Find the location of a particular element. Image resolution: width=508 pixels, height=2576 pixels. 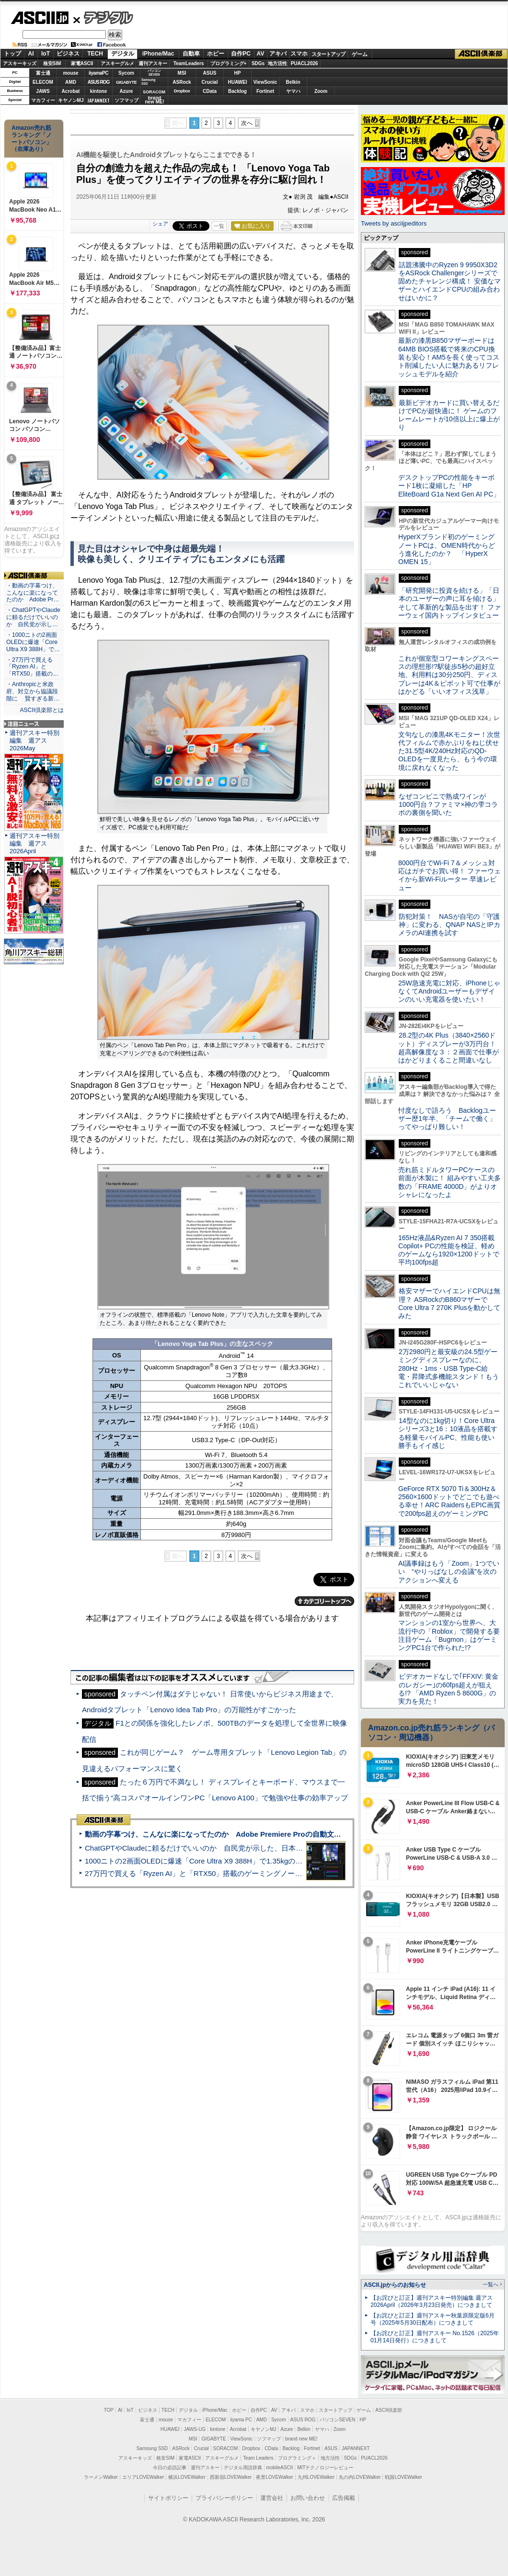

8000円台でWi-Fi 7＆メッシュ対応はガチでお買い得！ ファーウェイから新Wi-Fiルーター 早速レビュー is located at coordinates (449, 875).